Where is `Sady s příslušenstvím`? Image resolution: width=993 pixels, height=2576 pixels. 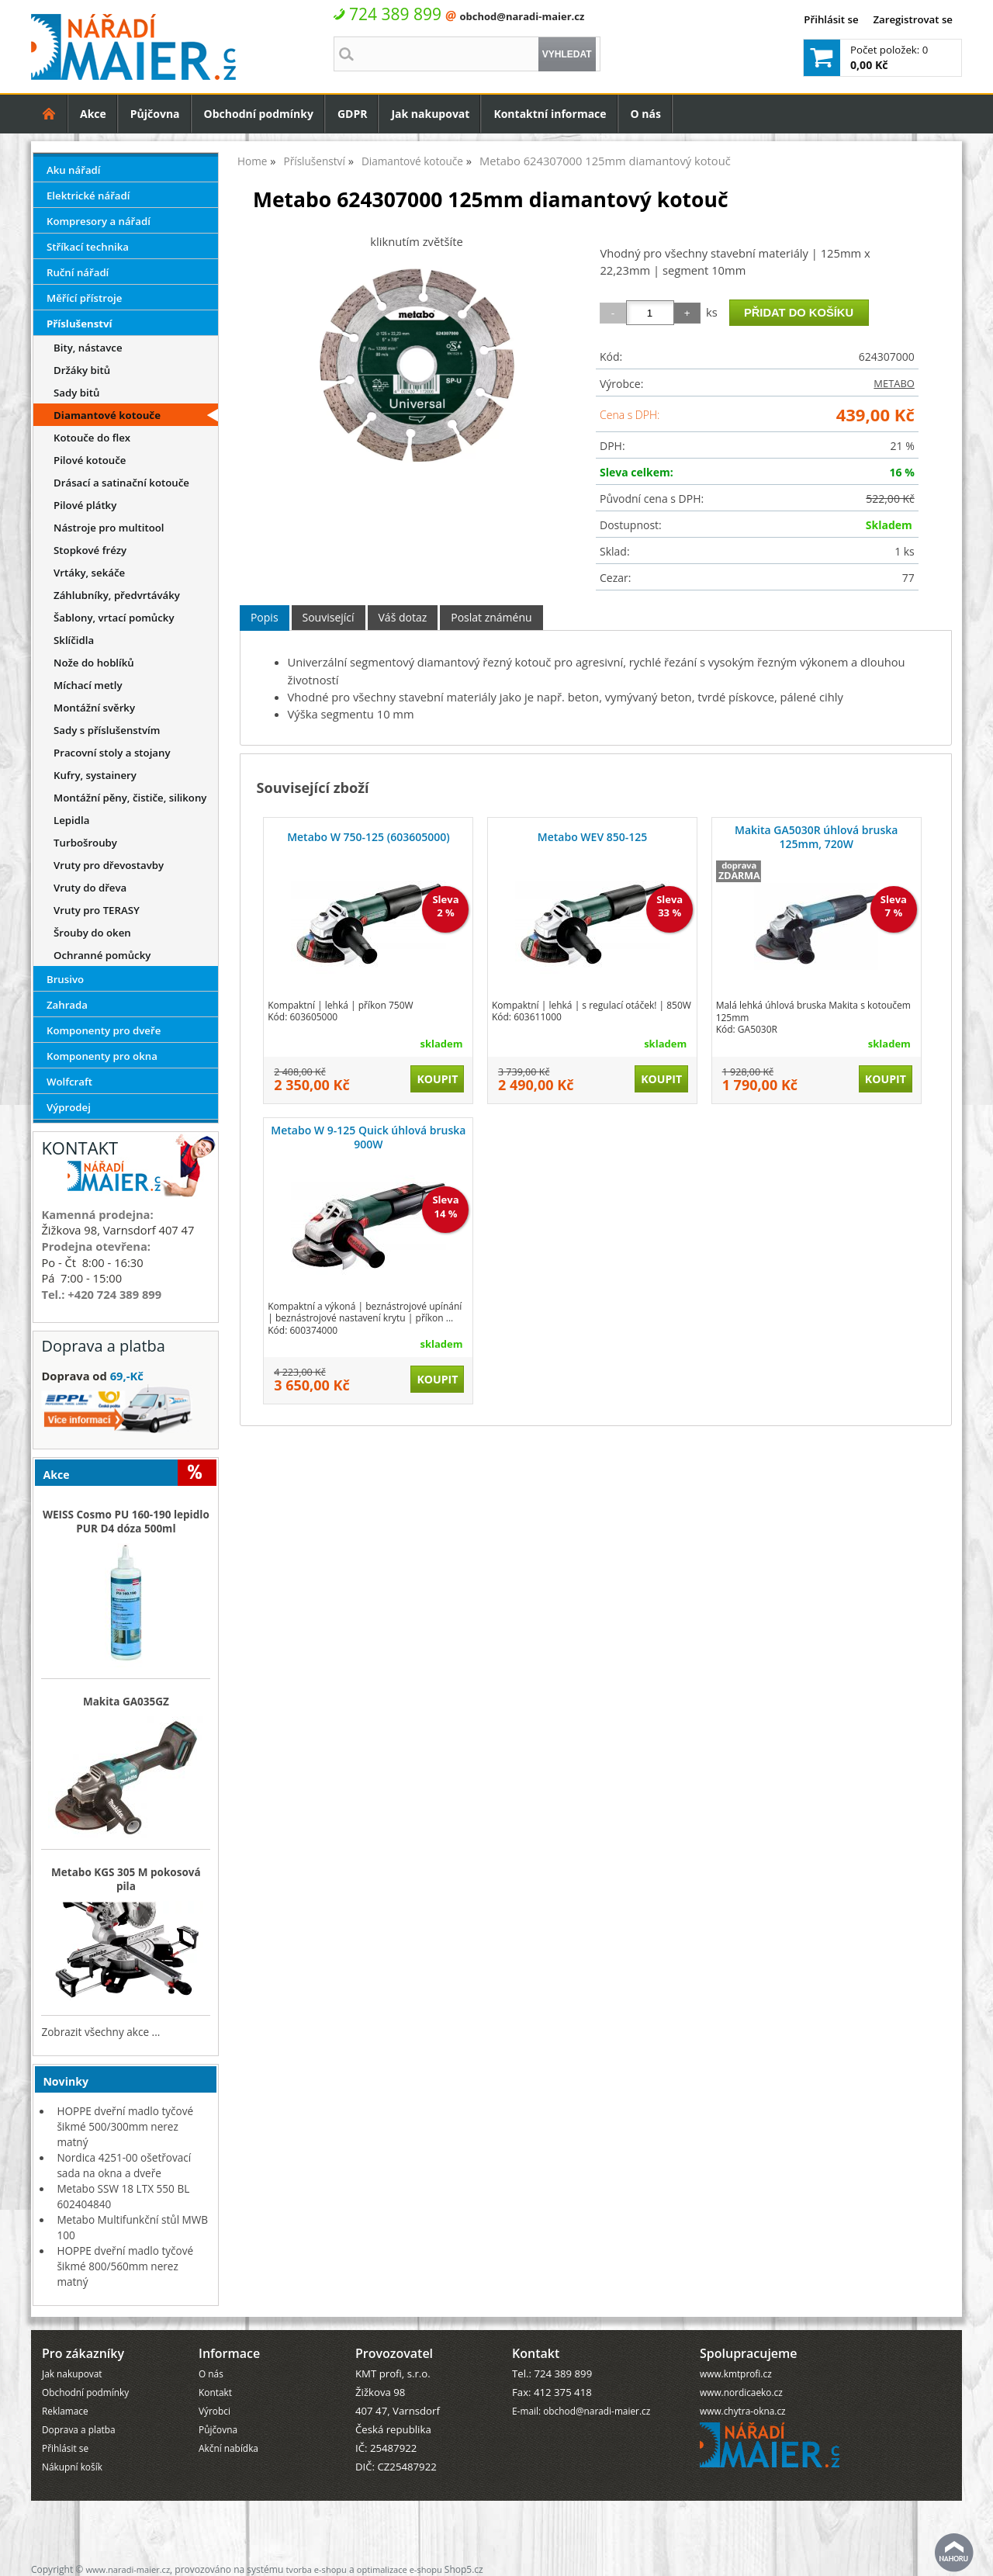 Sady s příslušenstvím is located at coordinates (107, 730).